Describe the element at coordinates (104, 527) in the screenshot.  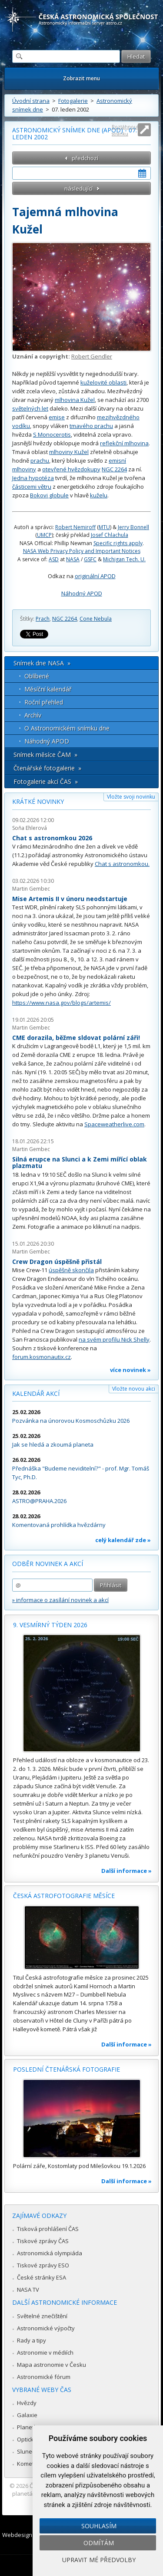
I see `MTU` at that location.